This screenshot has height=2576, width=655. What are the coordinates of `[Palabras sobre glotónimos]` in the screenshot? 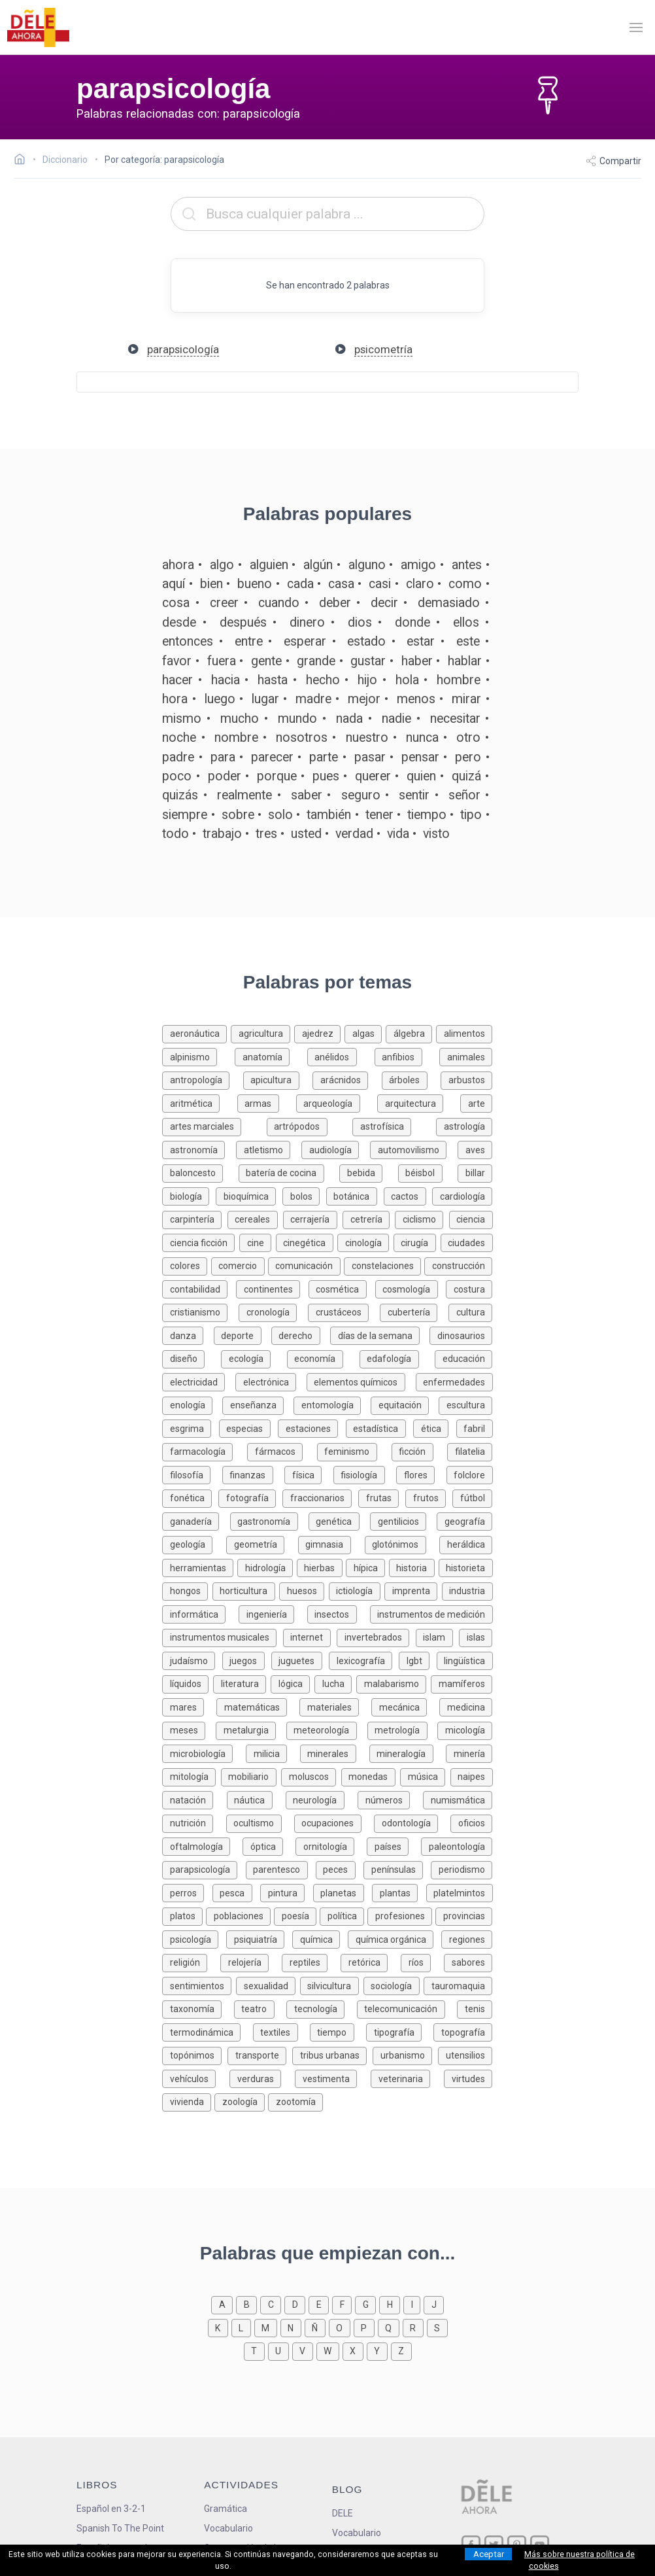 It's located at (402, 1543).